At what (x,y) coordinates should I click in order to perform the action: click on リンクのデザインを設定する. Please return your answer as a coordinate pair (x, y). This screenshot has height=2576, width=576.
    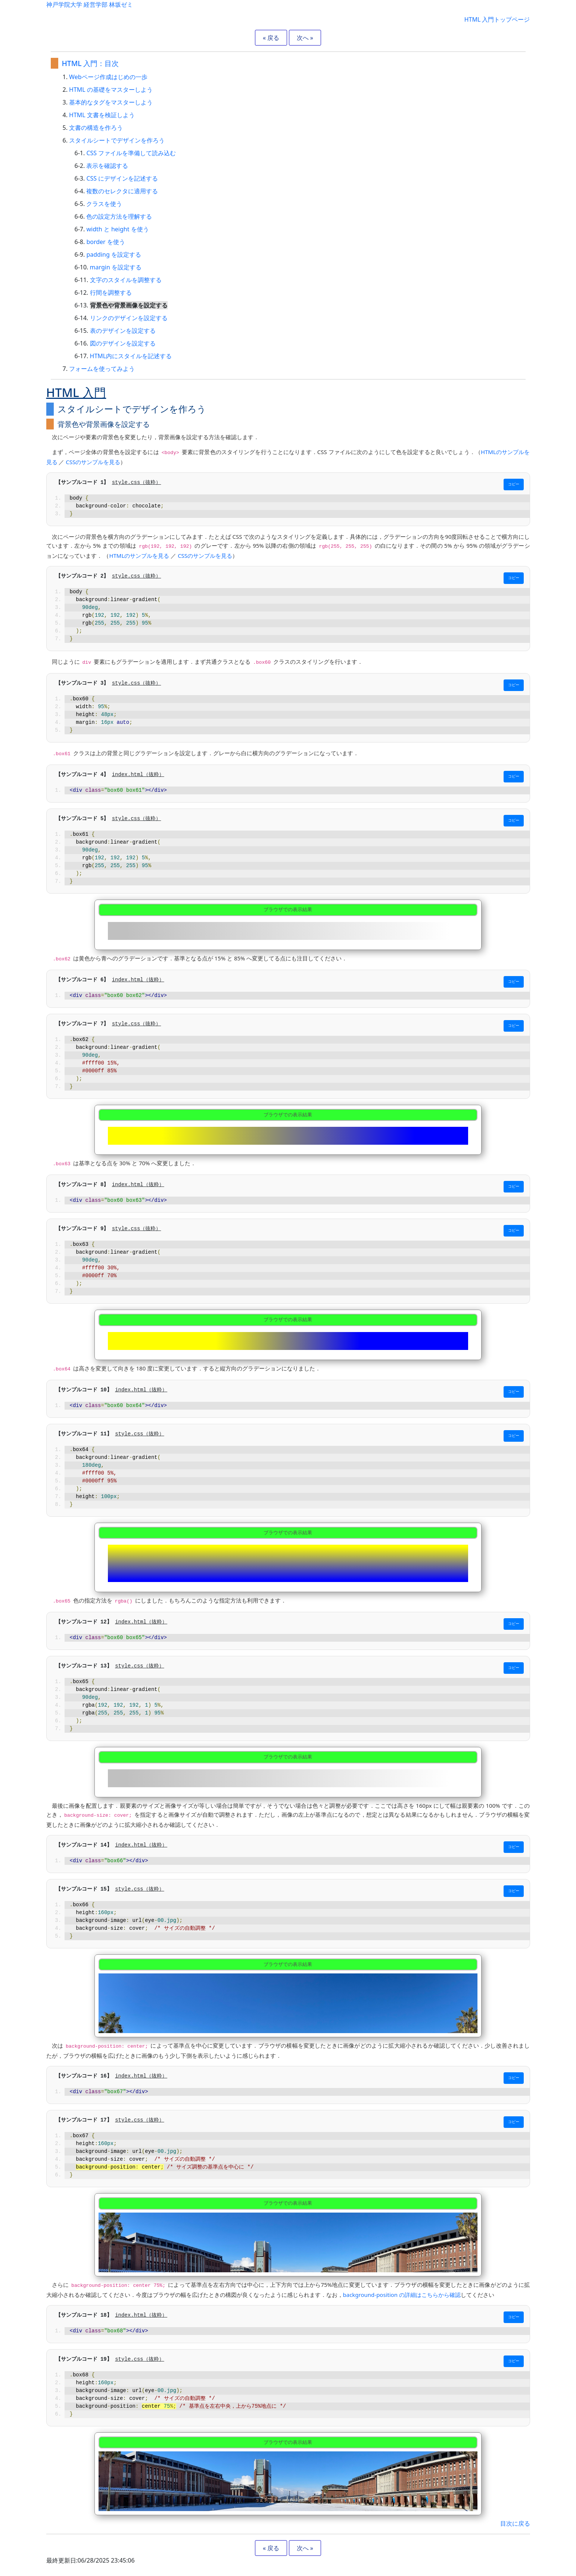
    Looking at the image, I should click on (129, 318).